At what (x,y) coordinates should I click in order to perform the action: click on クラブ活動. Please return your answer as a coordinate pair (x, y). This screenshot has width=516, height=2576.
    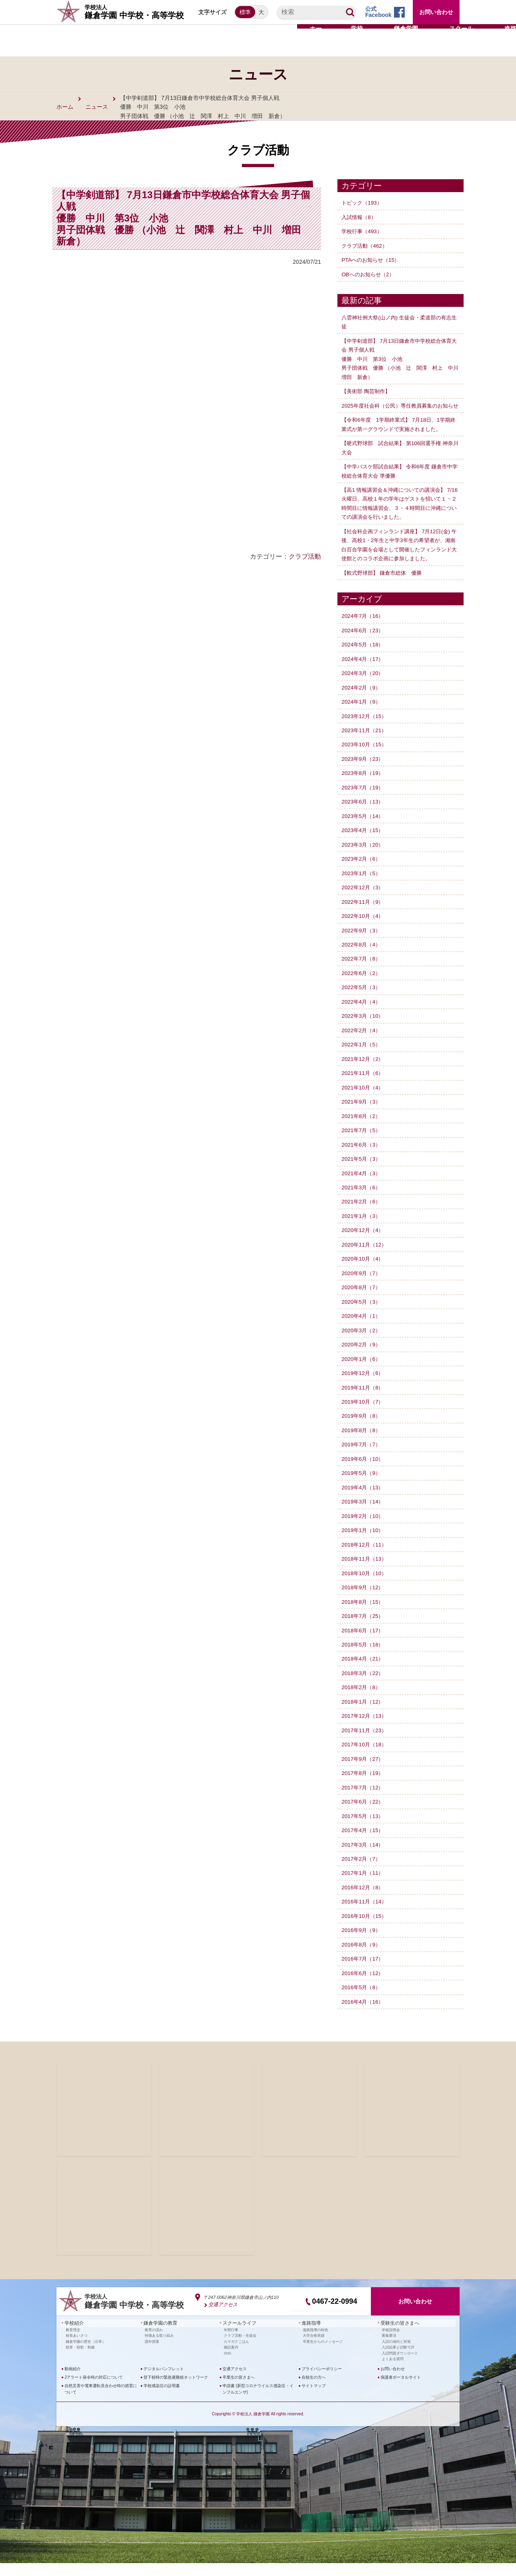
    Looking at the image, I should click on (305, 556).